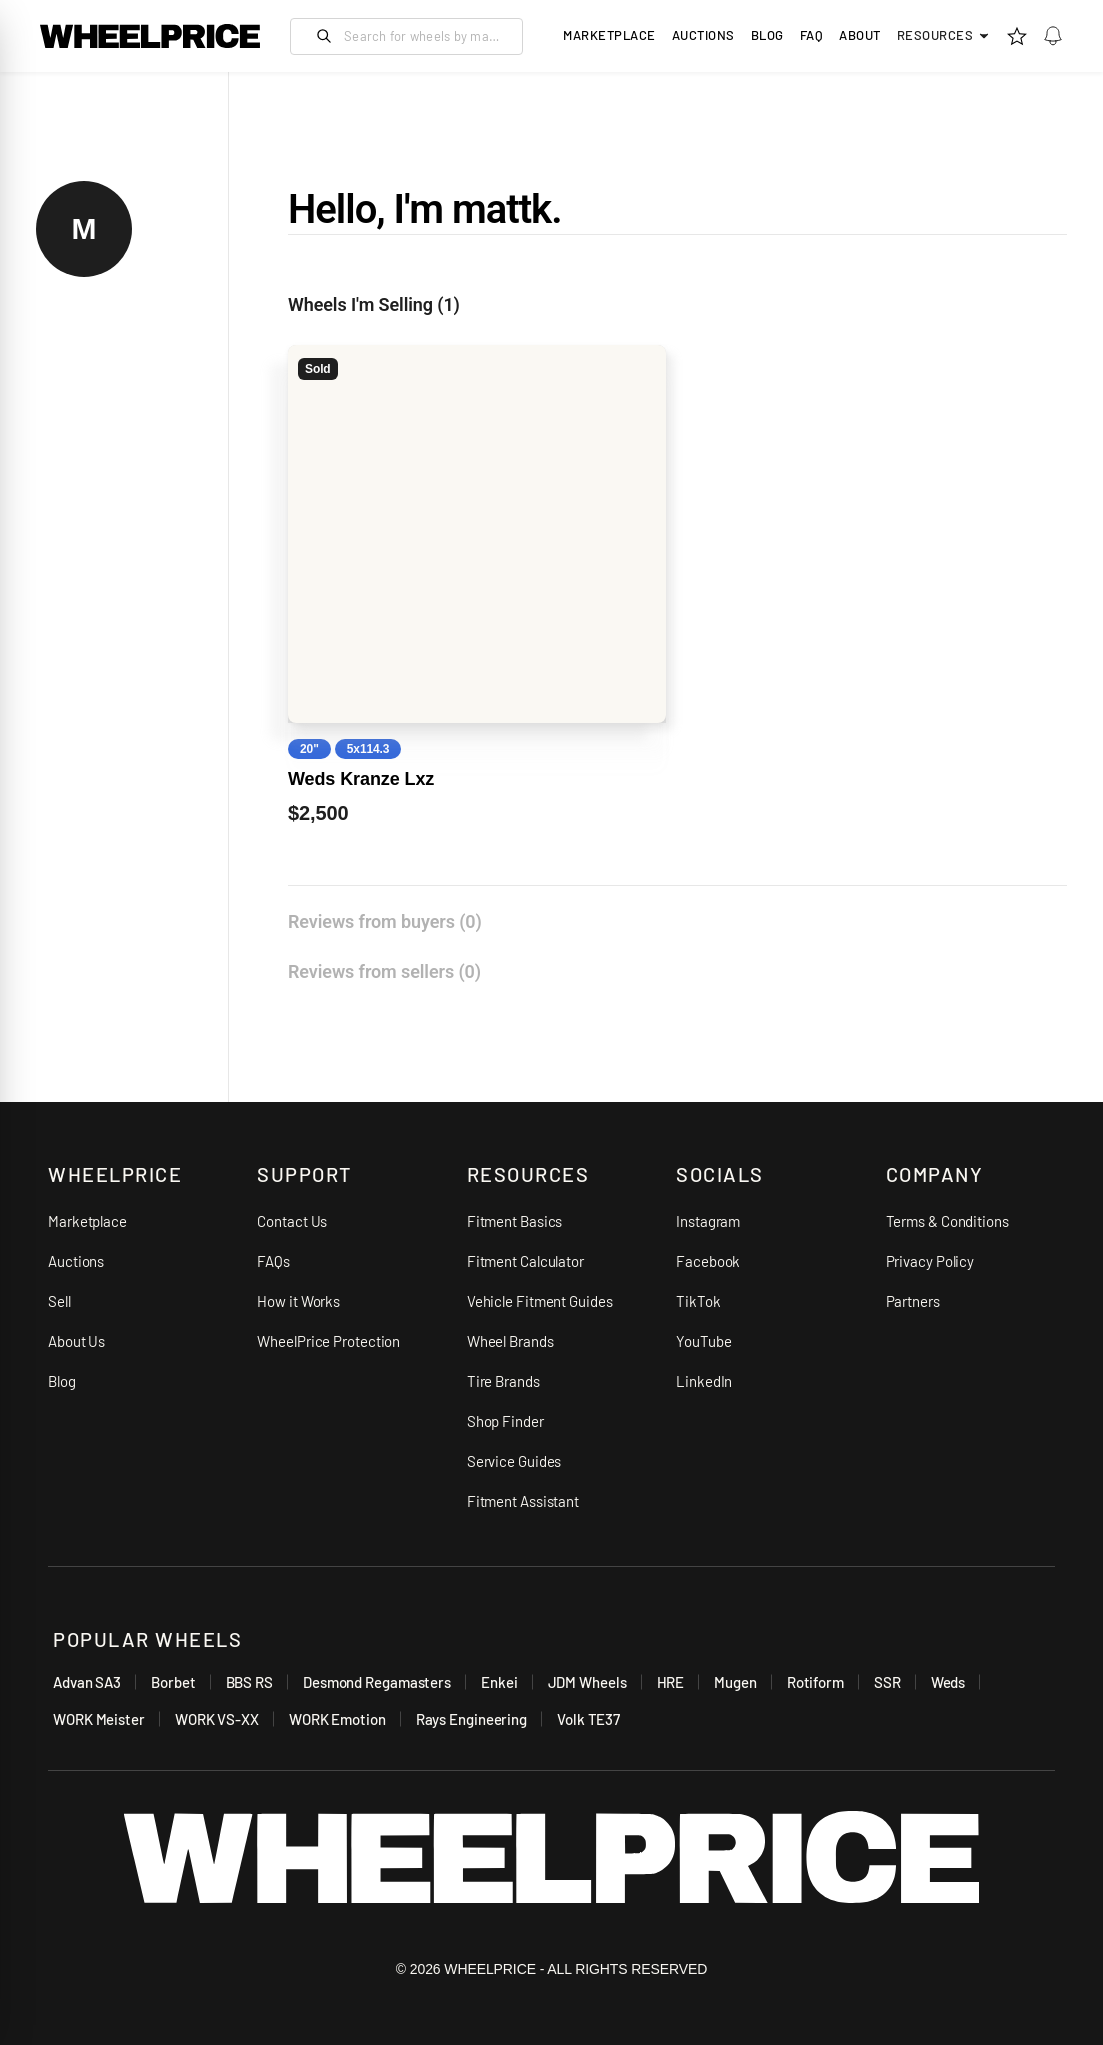 The image size is (1103, 2045). I want to click on About Us, so click(76, 1341).